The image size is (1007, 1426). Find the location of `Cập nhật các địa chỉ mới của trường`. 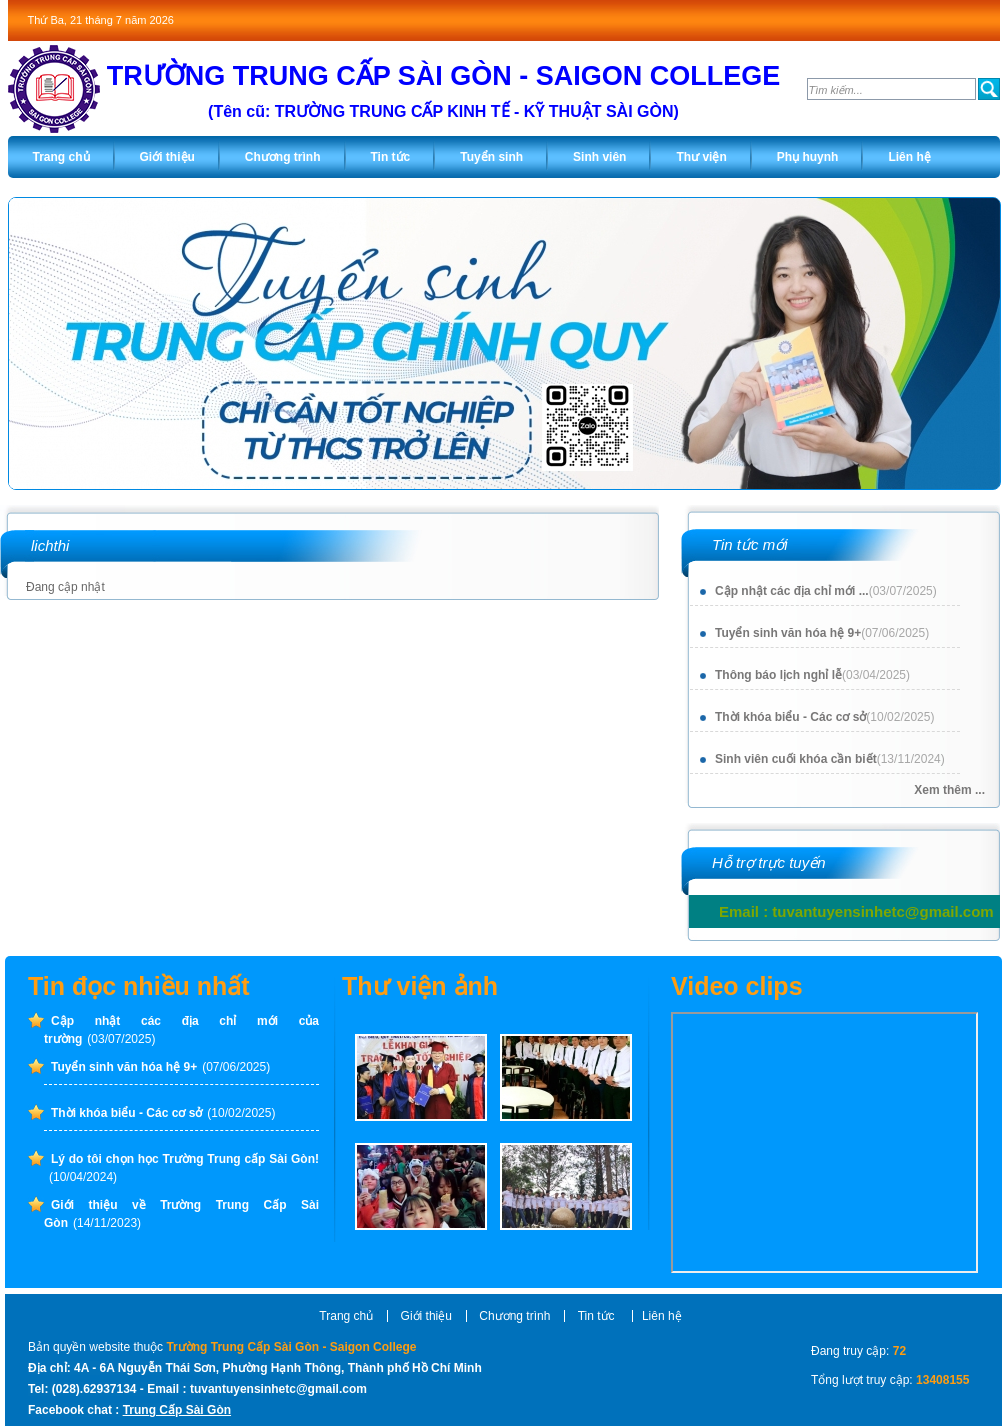

Cập nhật các địa chỉ mới của trường is located at coordinates (181, 1030).